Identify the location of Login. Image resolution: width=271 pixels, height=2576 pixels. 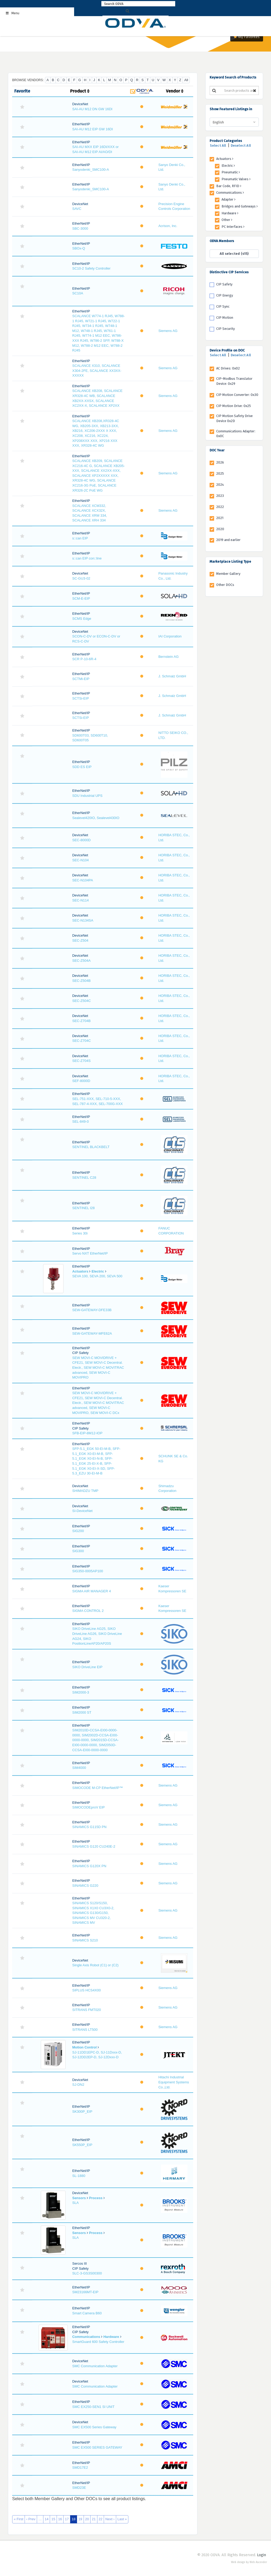
(261, 2555).